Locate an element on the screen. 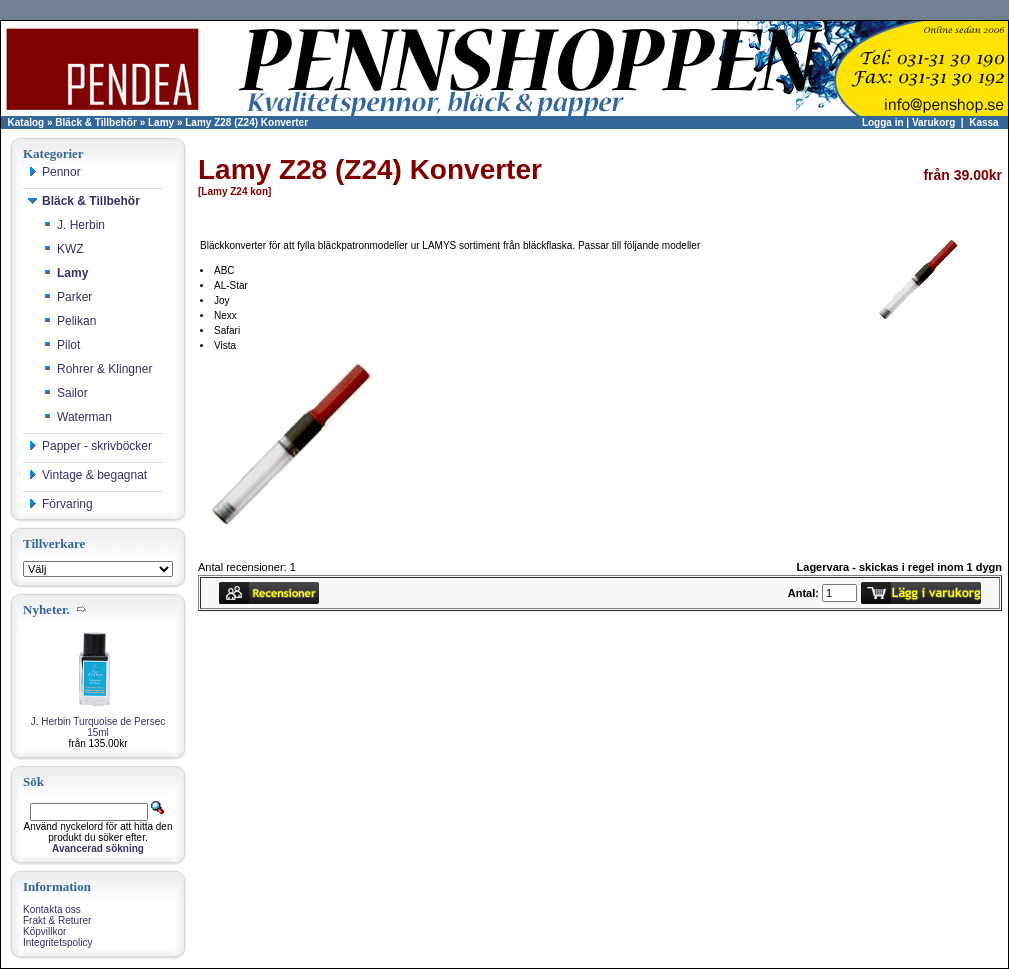  Lamy is located at coordinates (161, 122).